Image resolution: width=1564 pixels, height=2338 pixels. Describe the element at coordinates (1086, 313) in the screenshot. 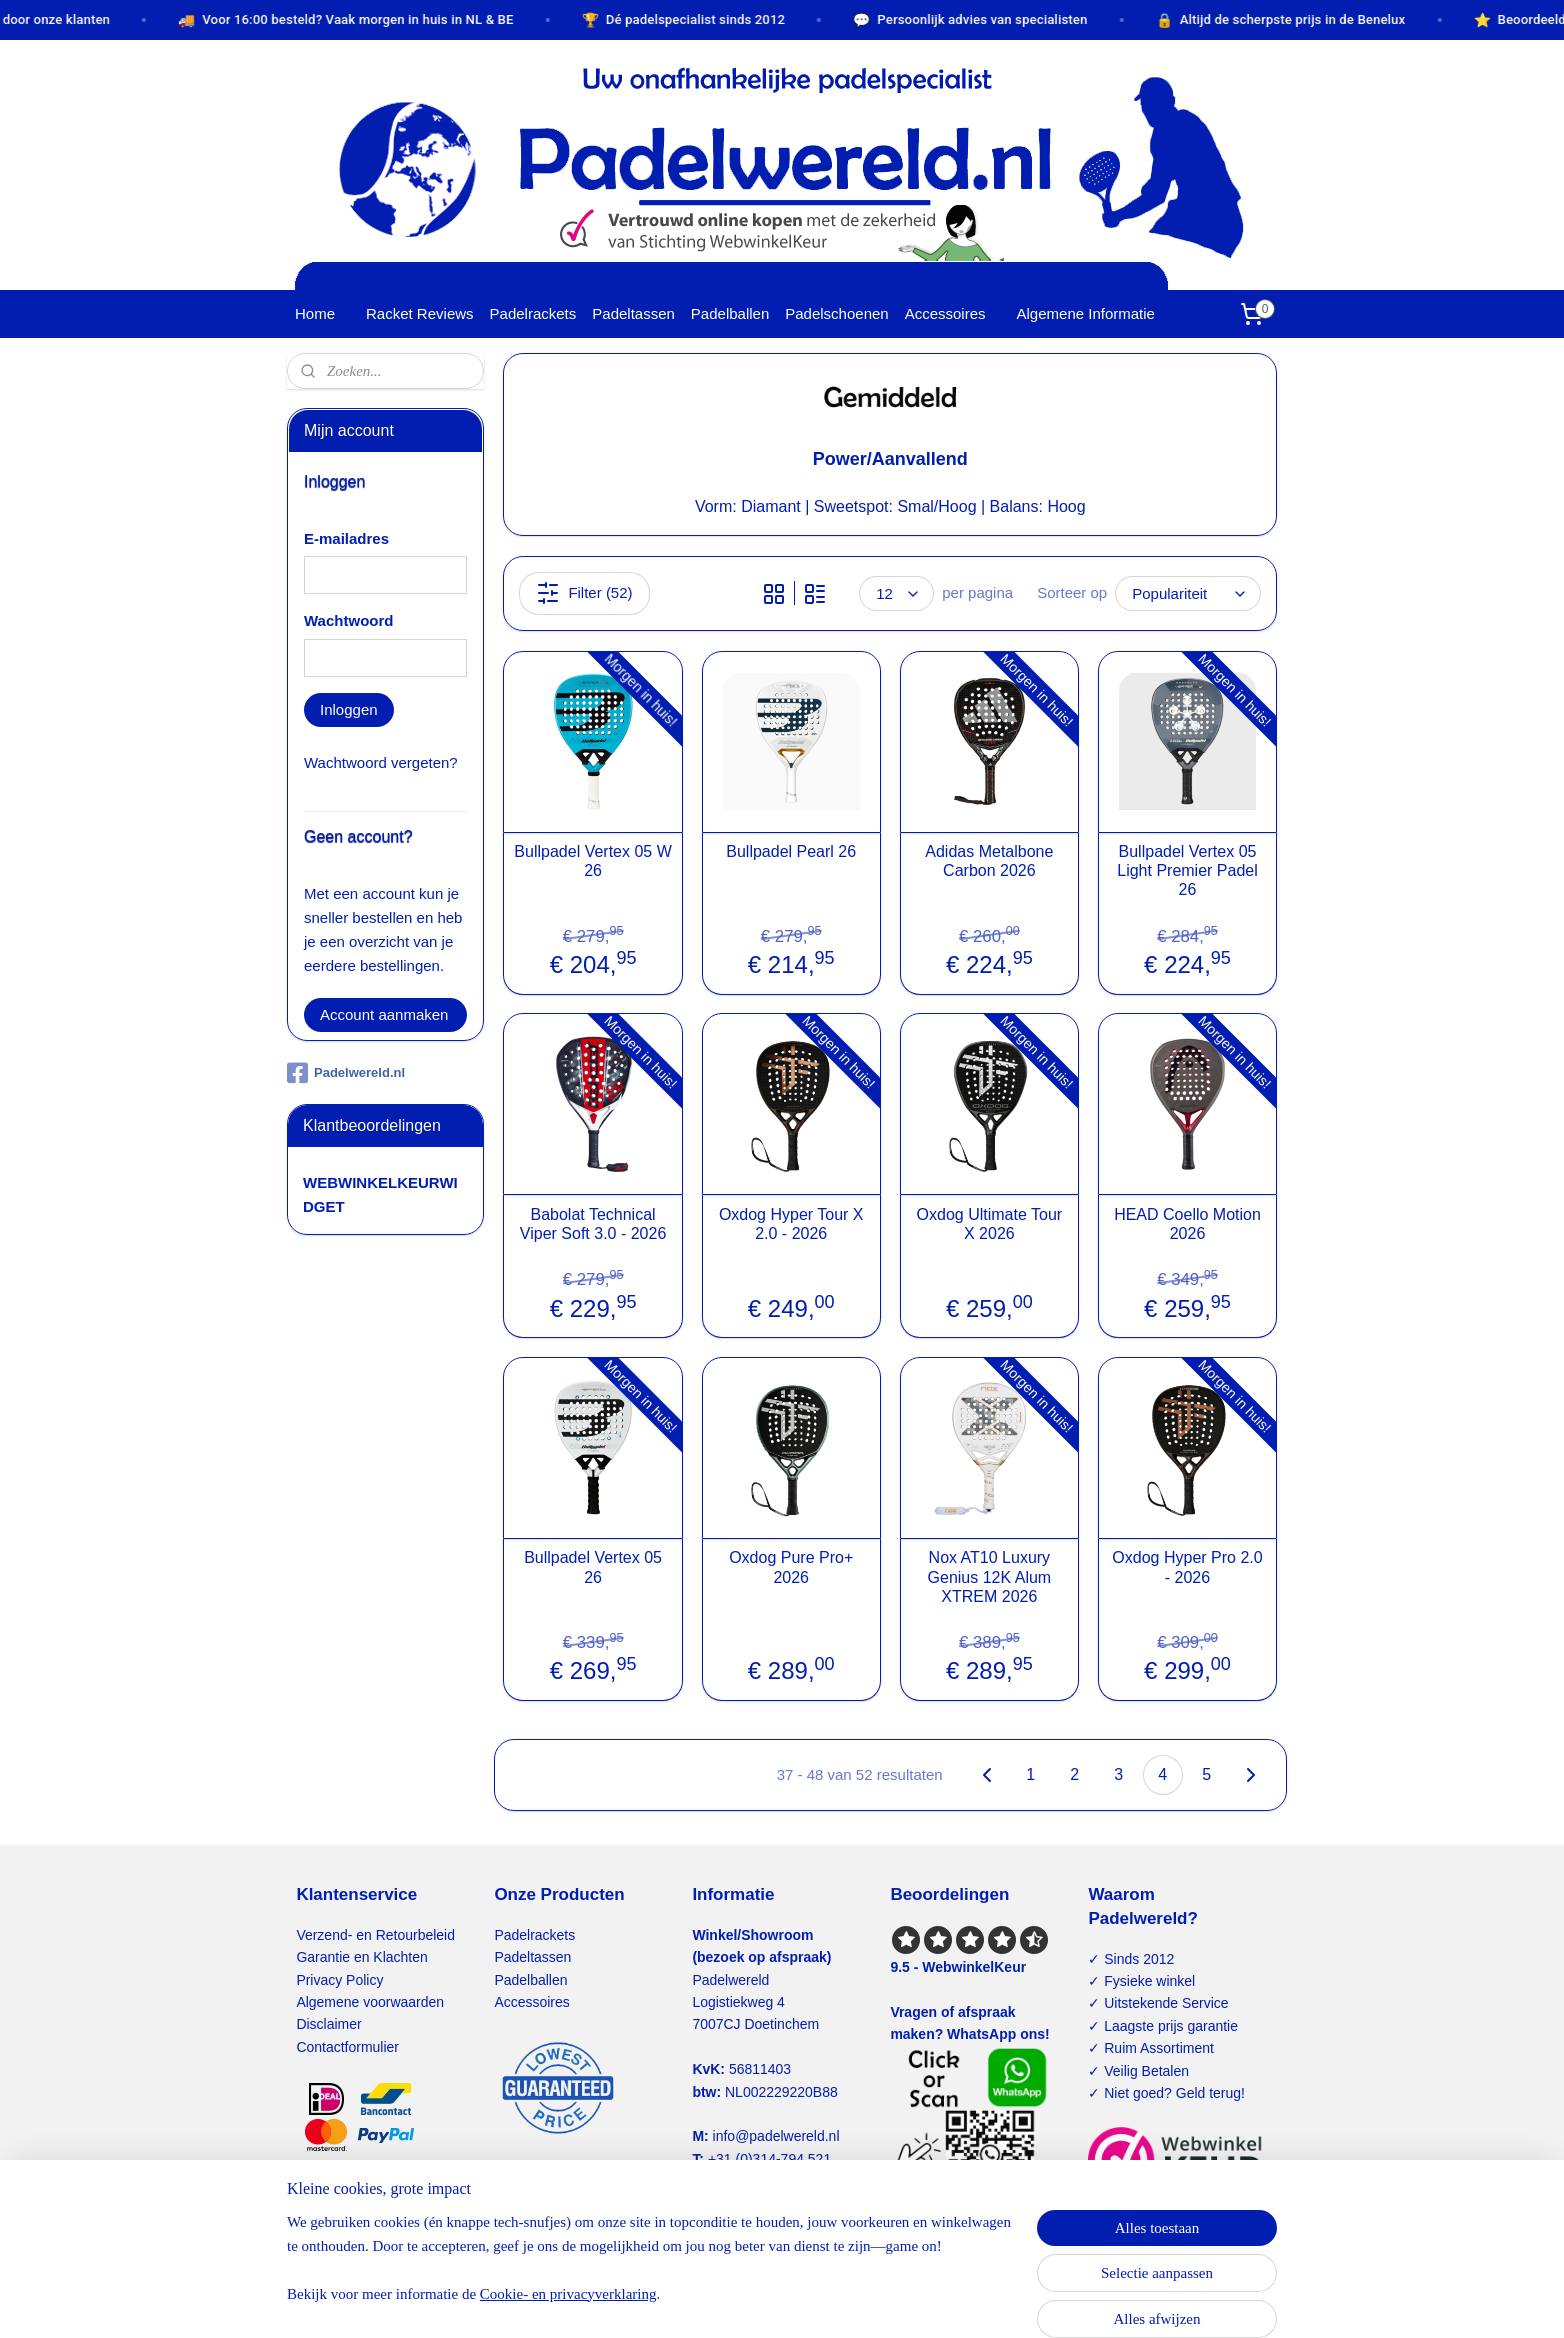

I see `Algemene Informatie` at that location.